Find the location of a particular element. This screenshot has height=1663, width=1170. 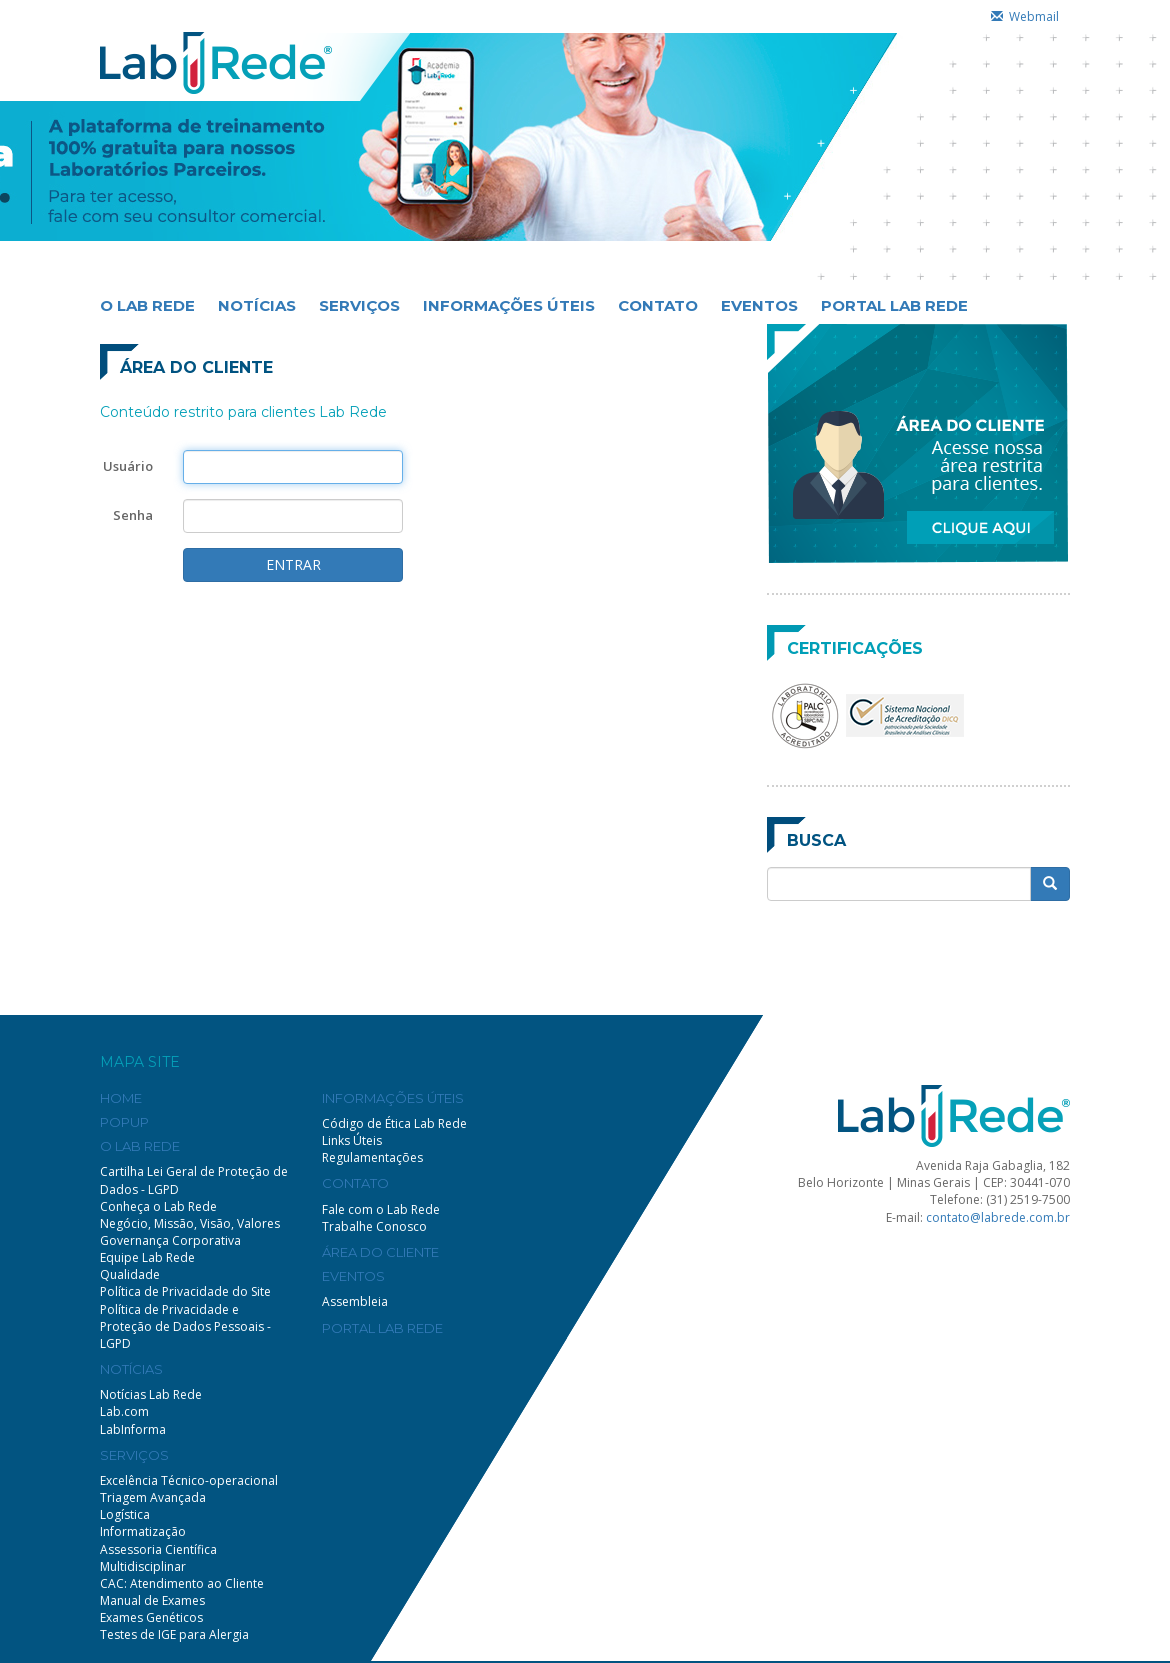

Manual de Exames is located at coordinates (152, 1600).